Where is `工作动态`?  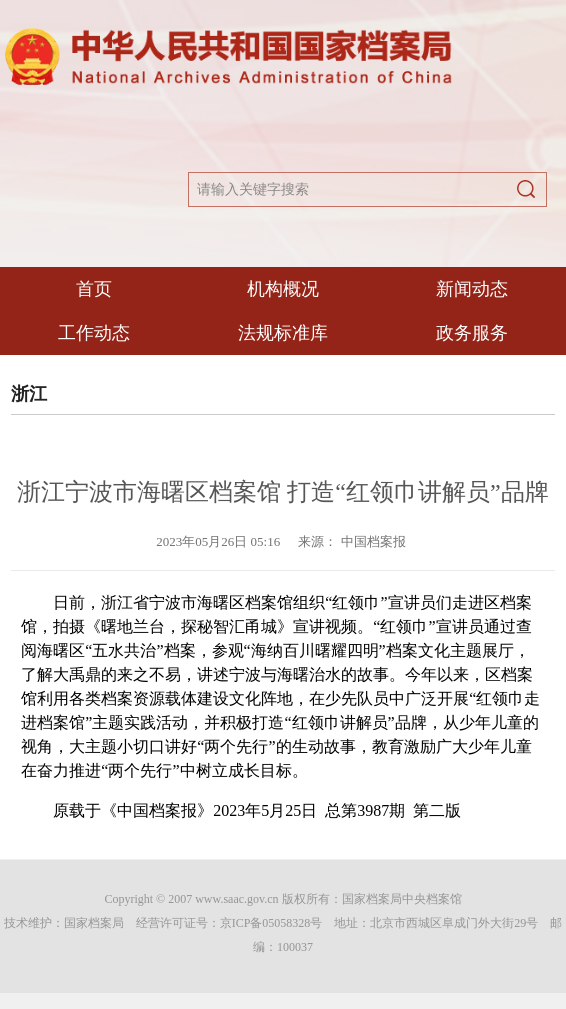 工作动态 is located at coordinates (94, 333).